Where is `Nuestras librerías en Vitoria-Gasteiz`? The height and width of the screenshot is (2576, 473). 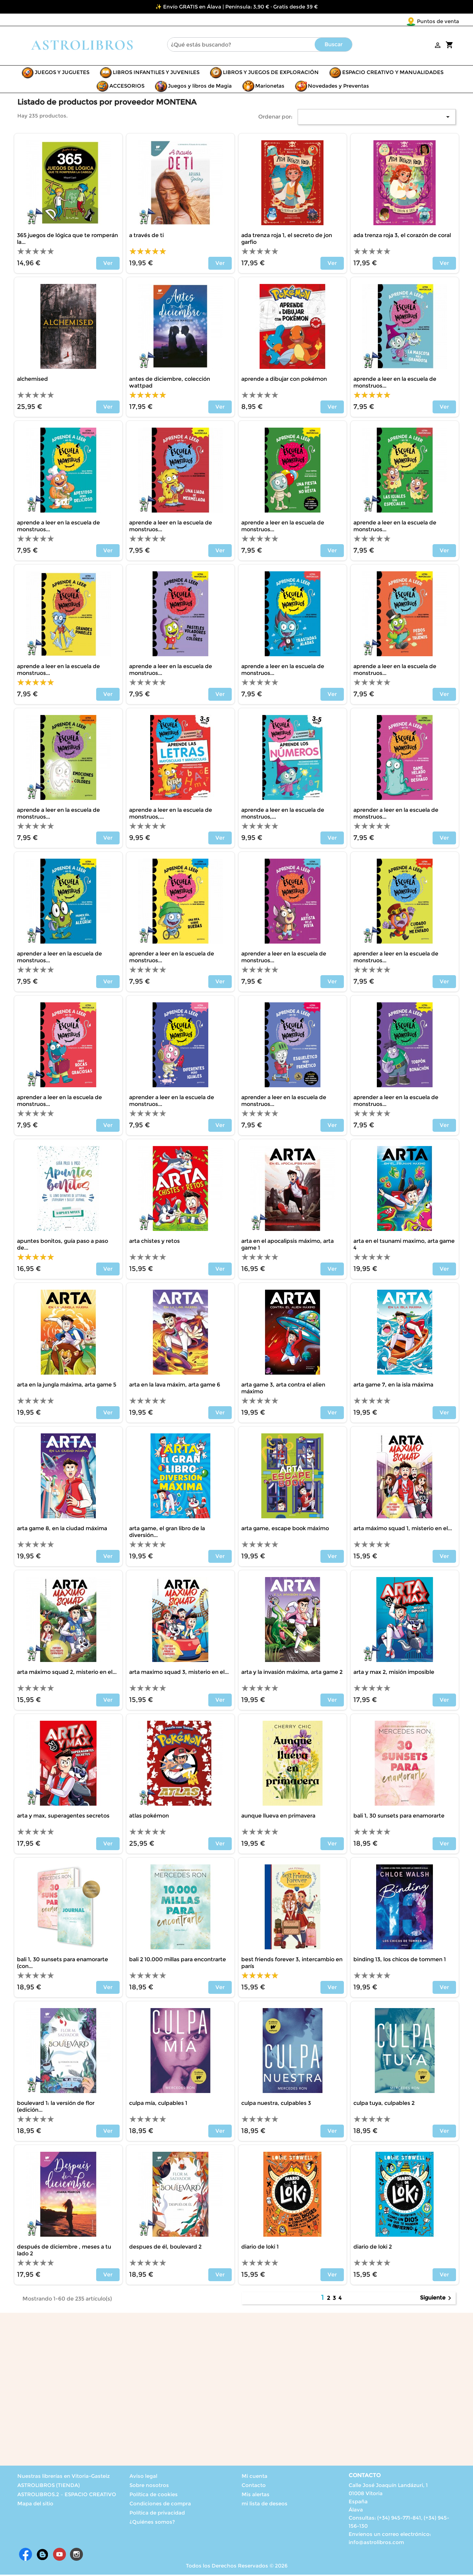 Nuestras librerías en Vitoria-Gasteiz is located at coordinates (63, 2477).